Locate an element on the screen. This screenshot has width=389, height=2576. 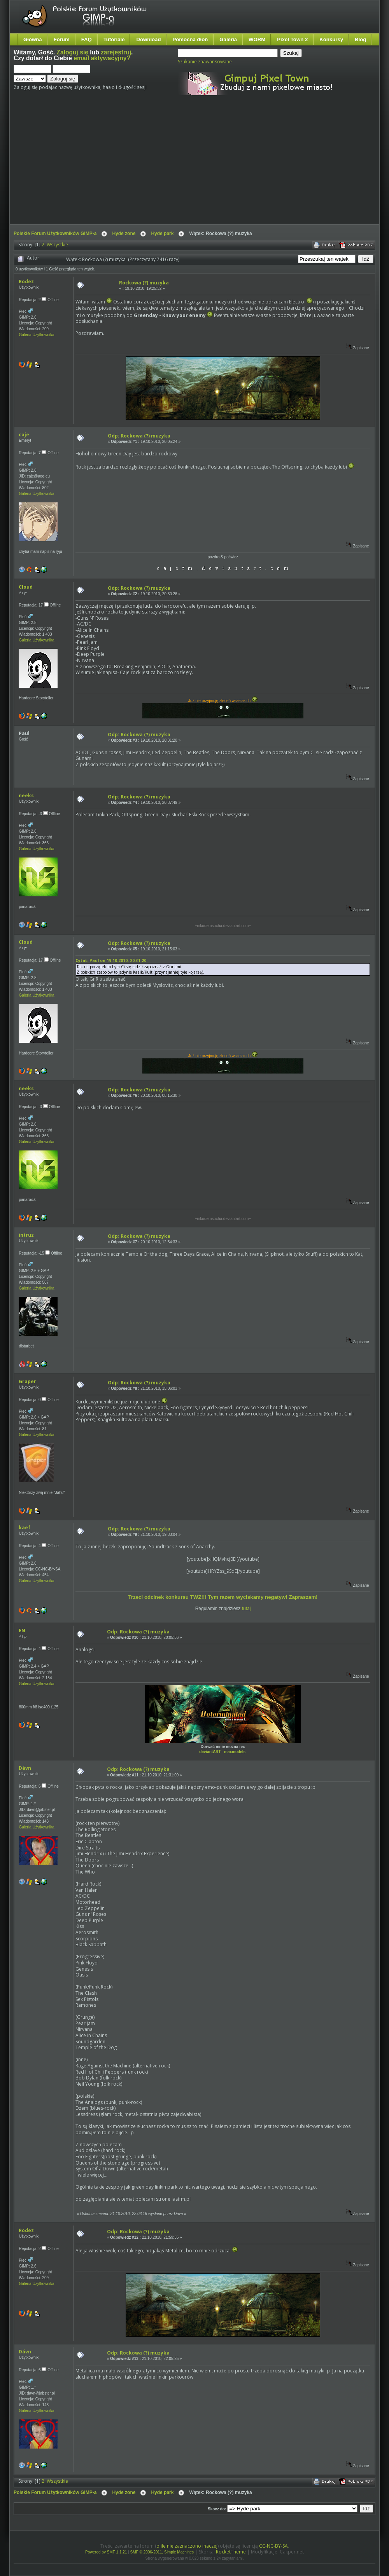
[Advertisement] is located at coordinates (156, 166).